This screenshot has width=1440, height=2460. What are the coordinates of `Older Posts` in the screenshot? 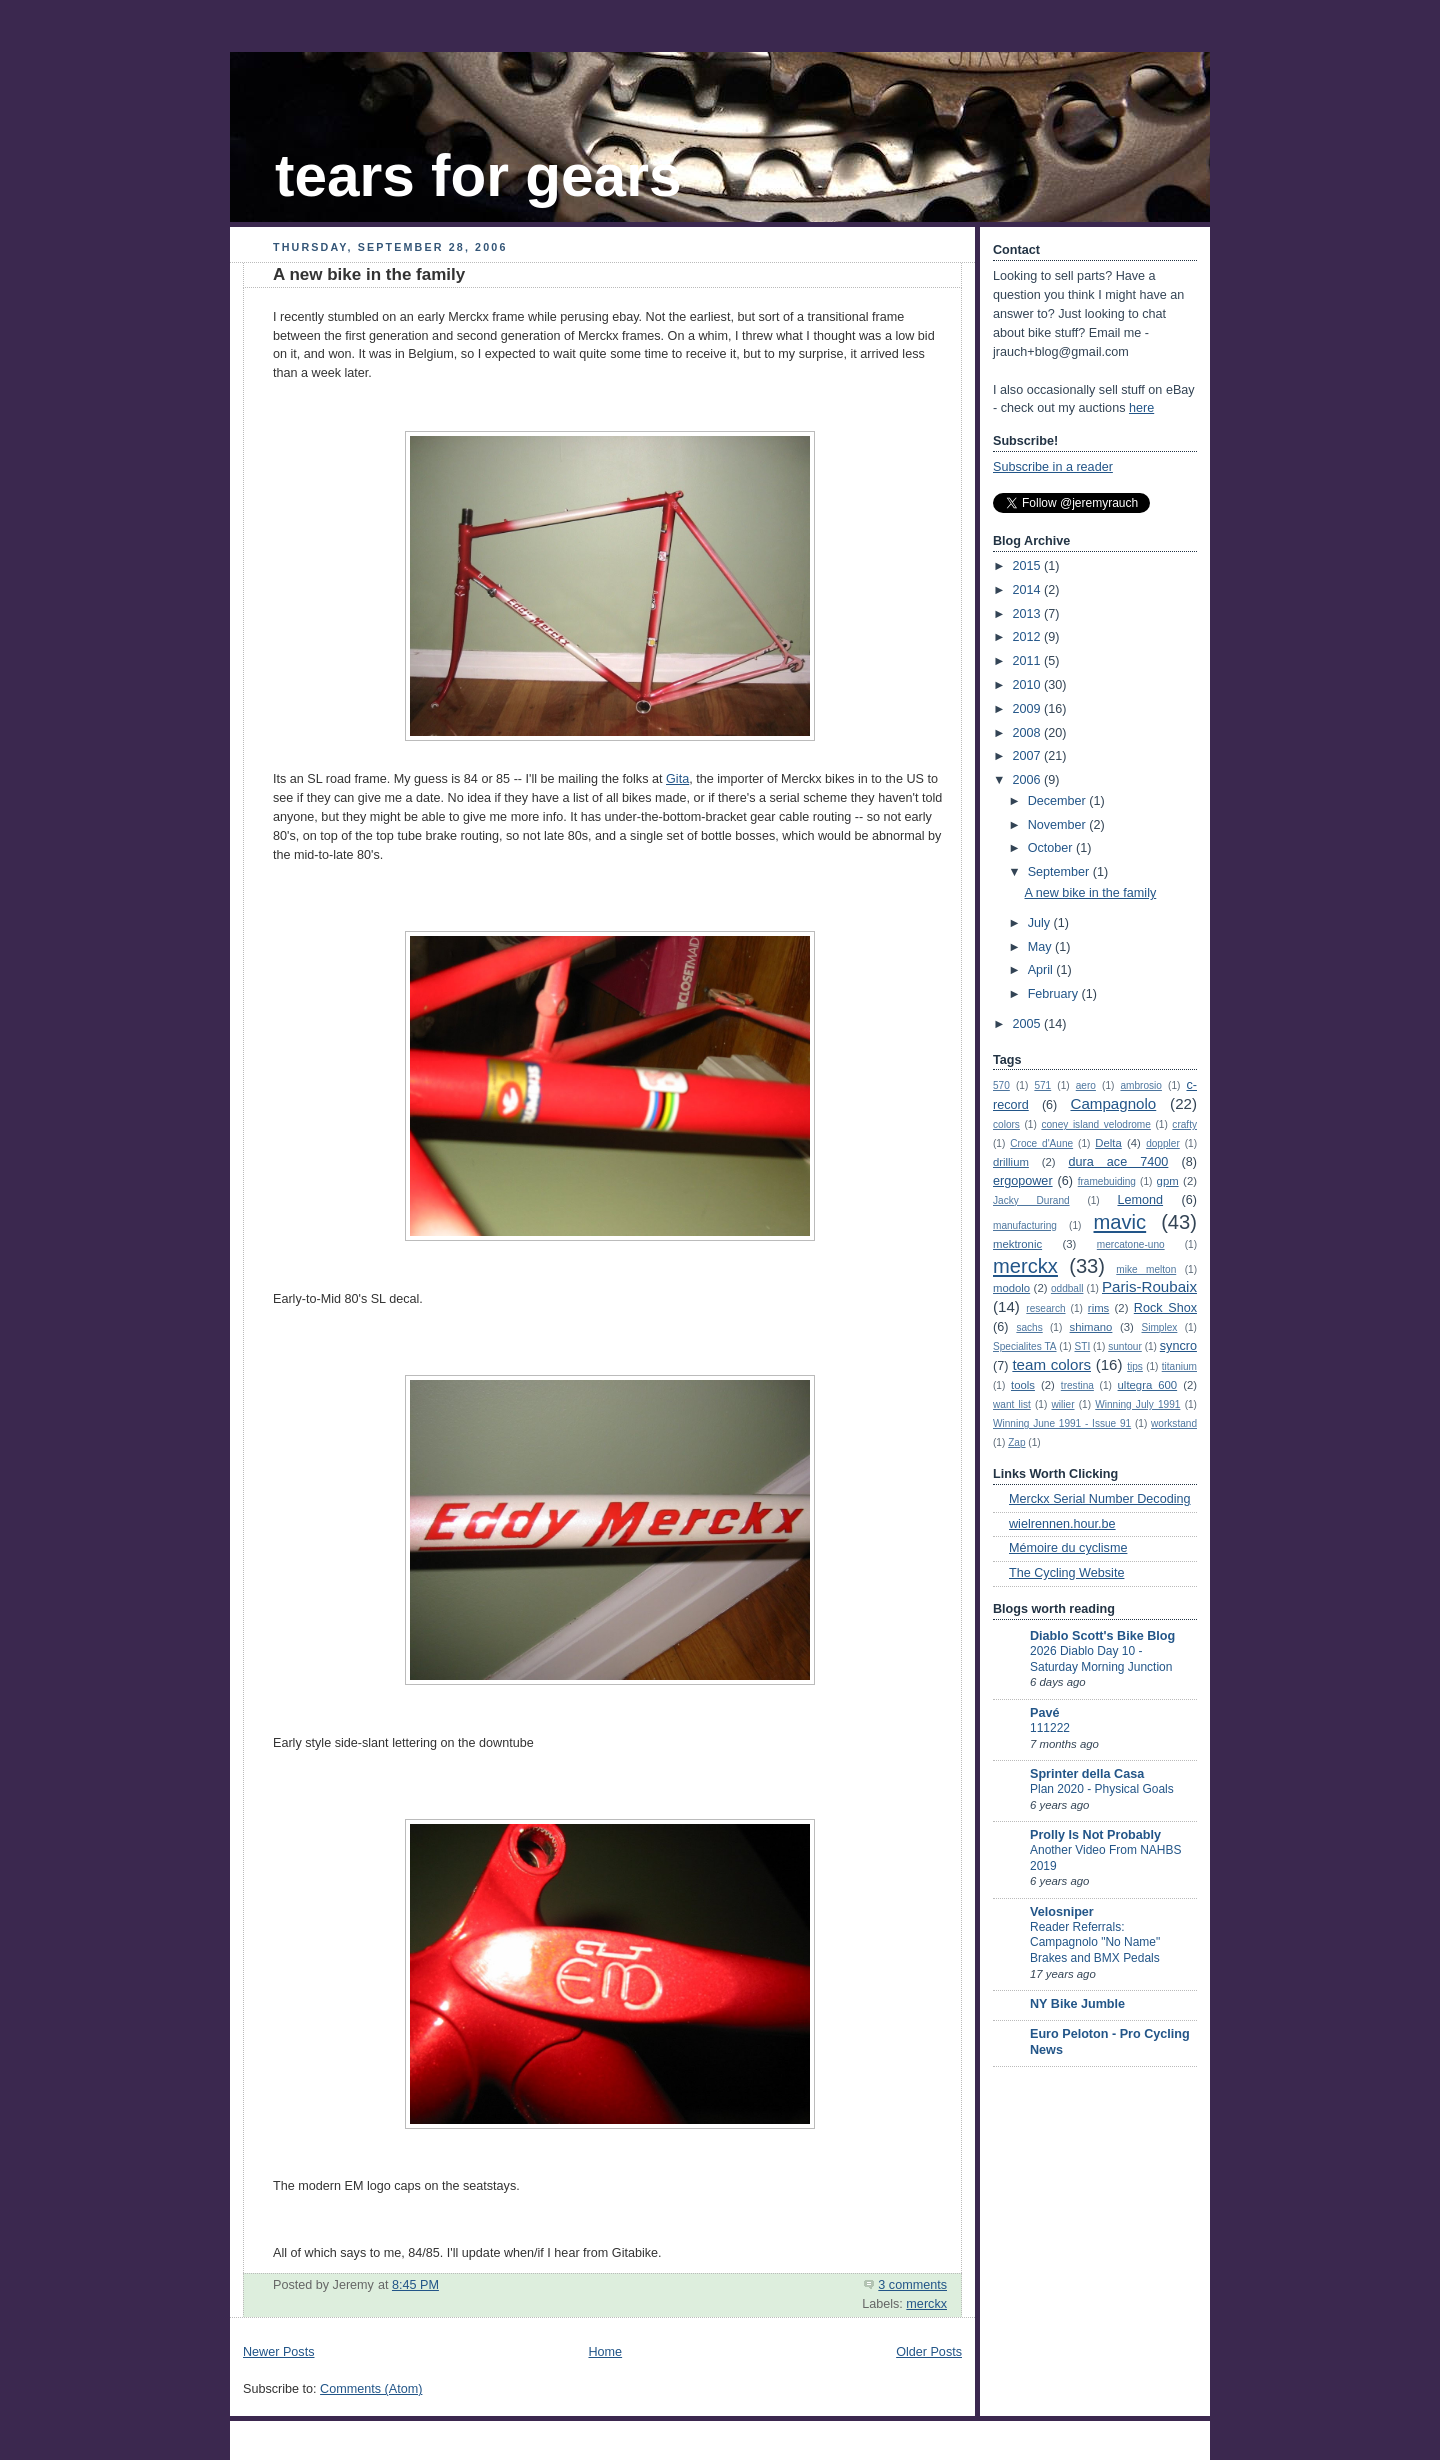 It's located at (929, 2352).